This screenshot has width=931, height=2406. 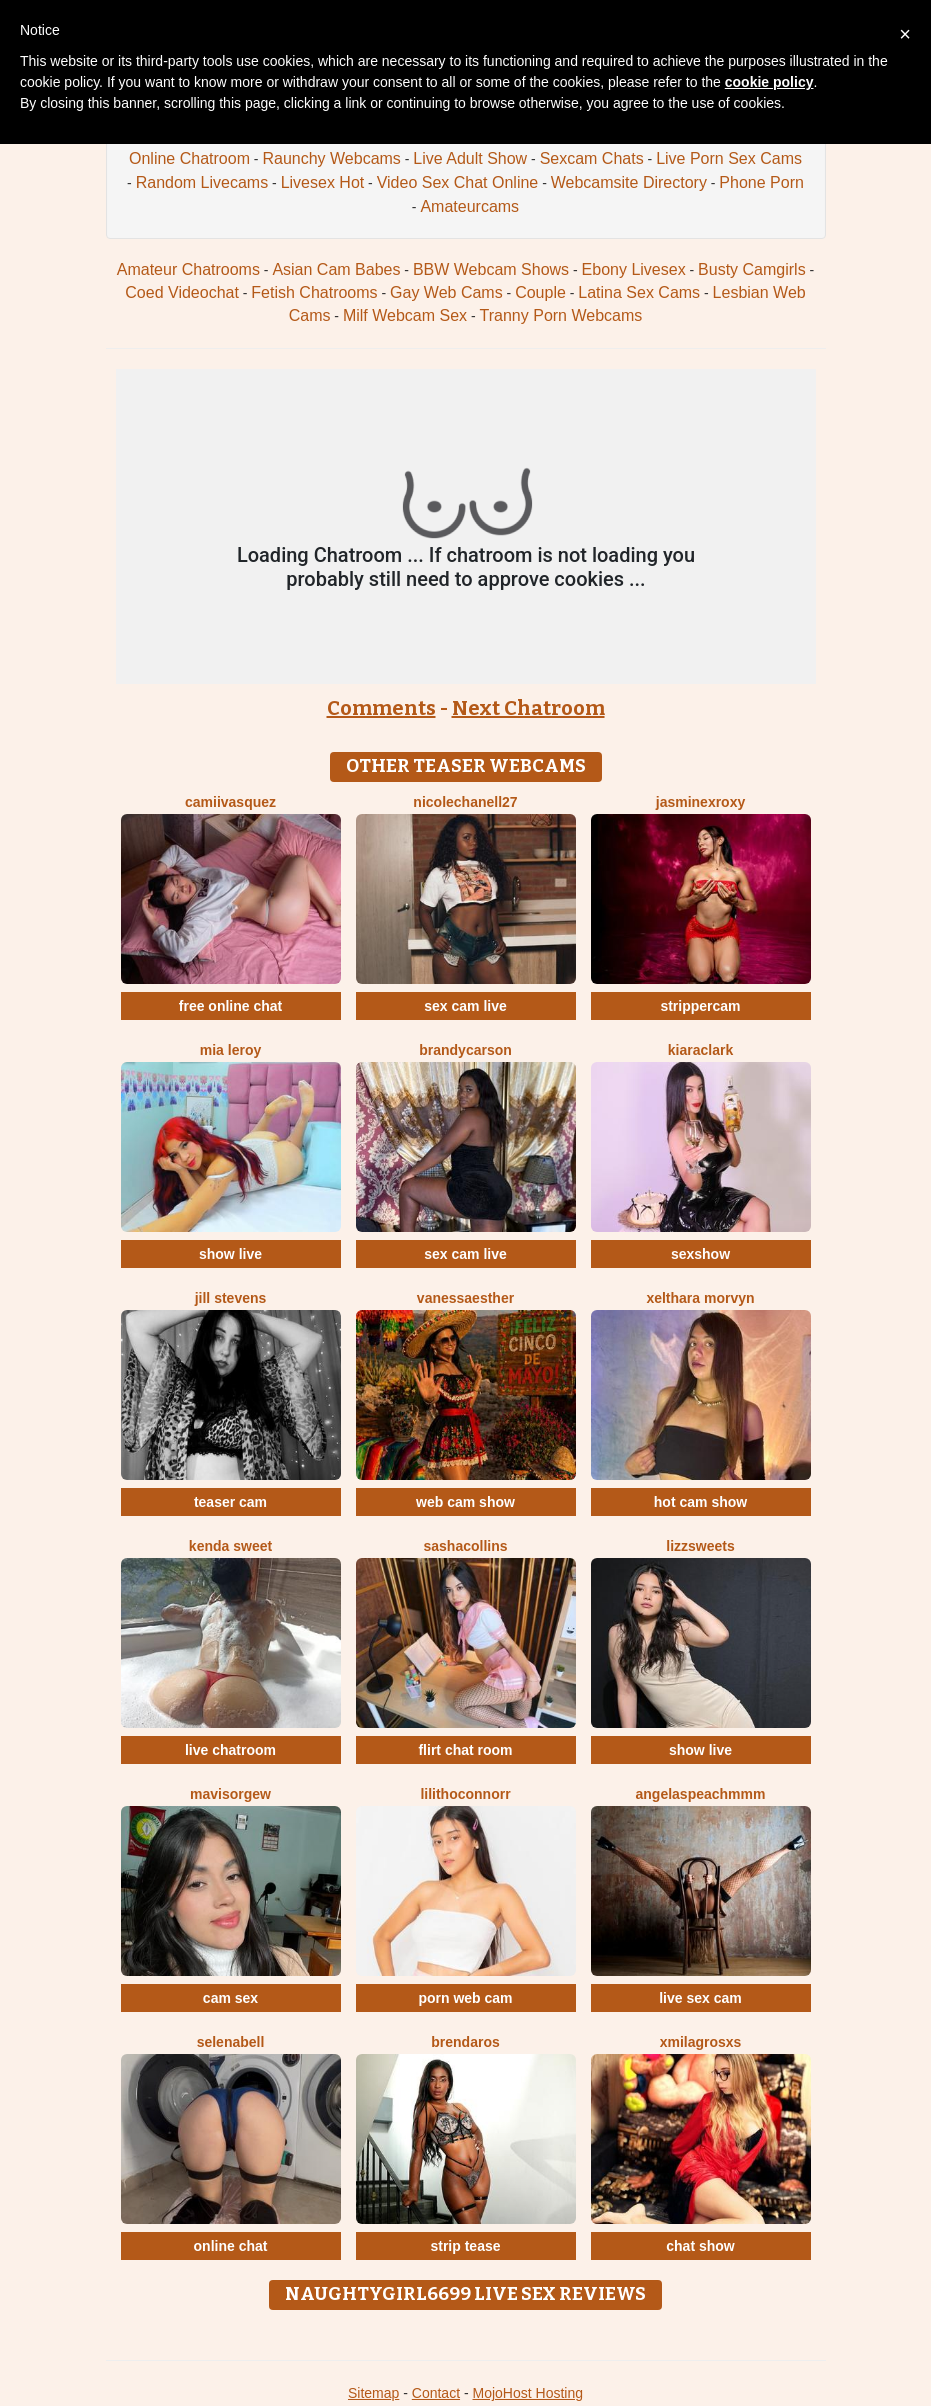 What do you see at coordinates (540, 292) in the screenshot?
I see `Couple` at bounding box center [540, 292].